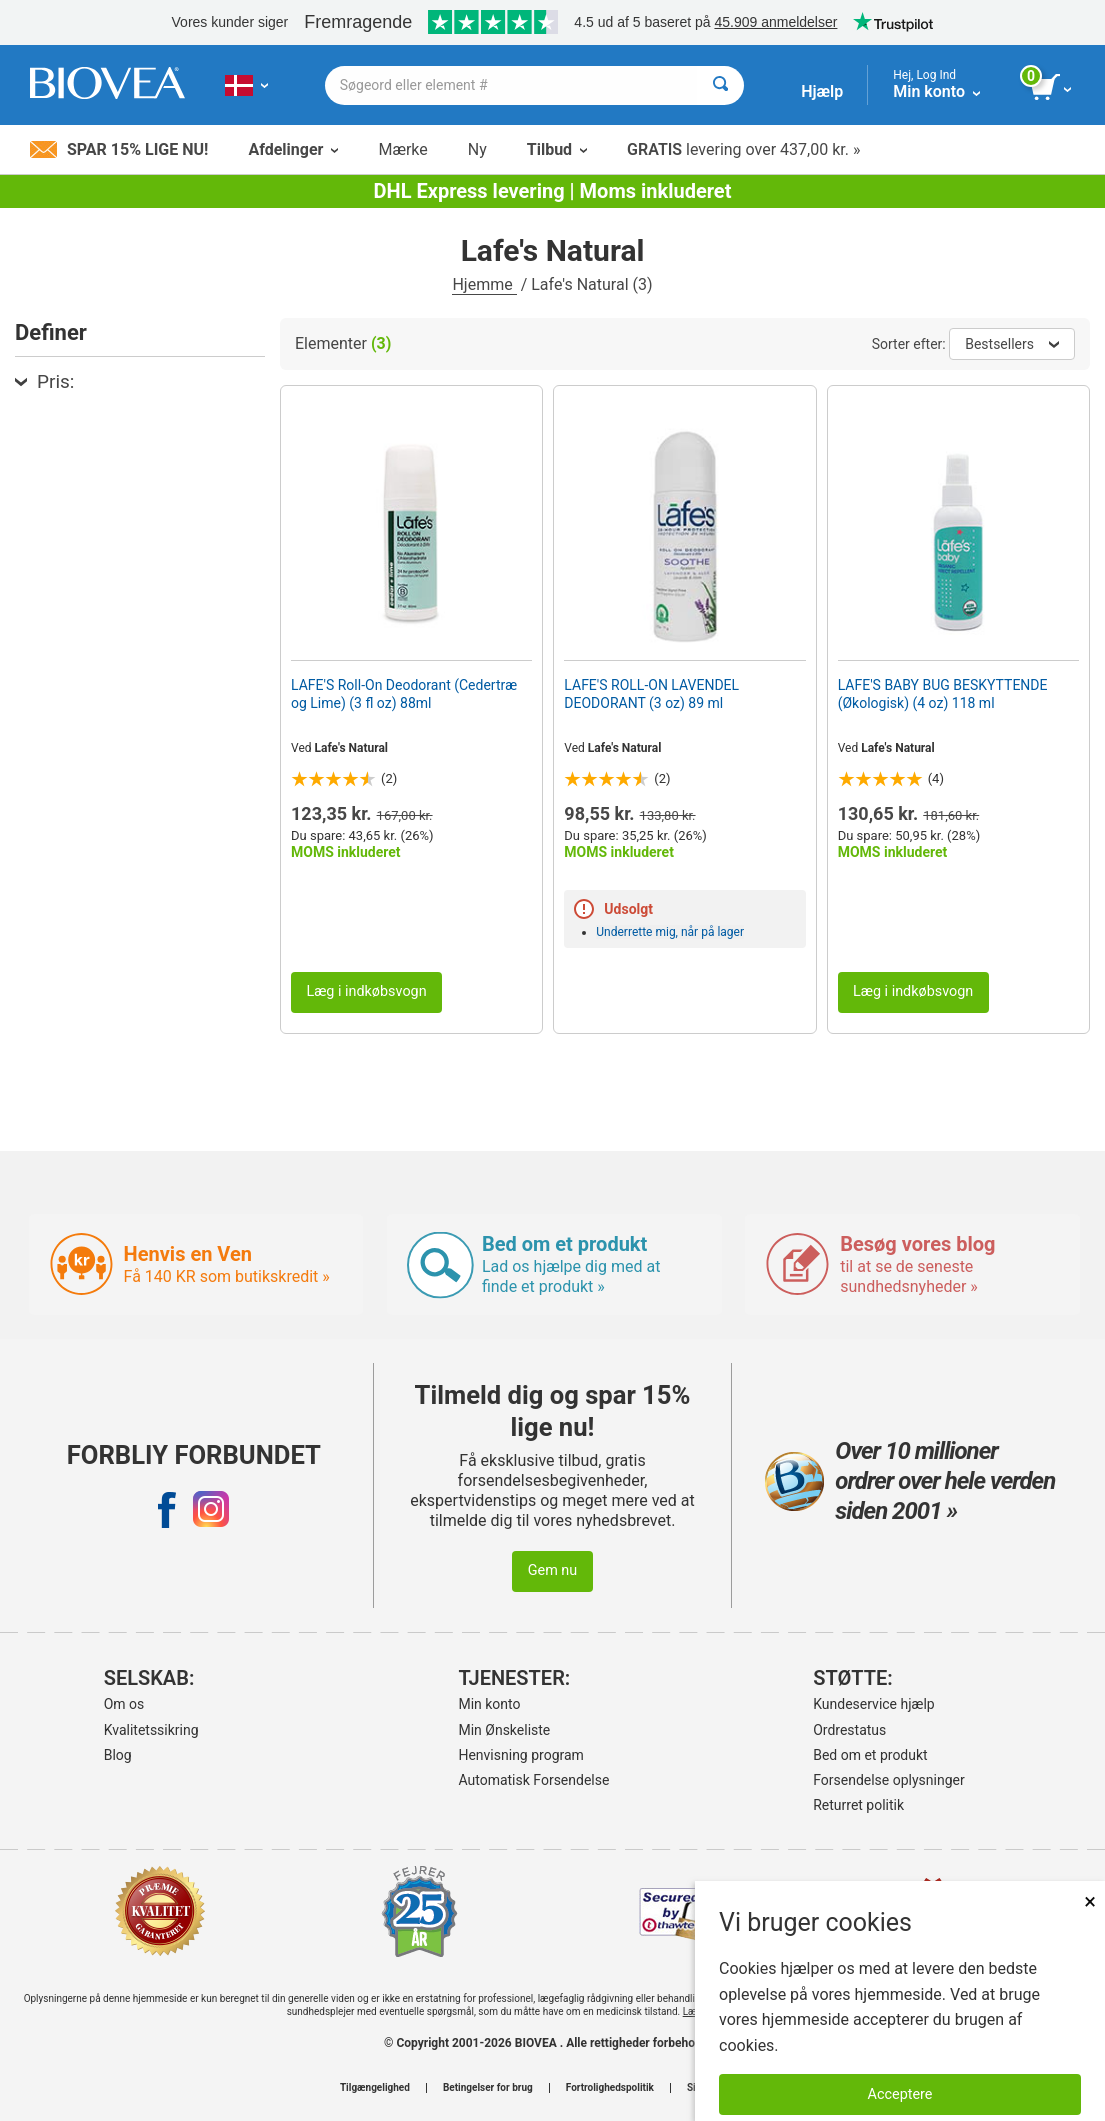  I want to click on Tilgængelighed, so click(375, 2088).